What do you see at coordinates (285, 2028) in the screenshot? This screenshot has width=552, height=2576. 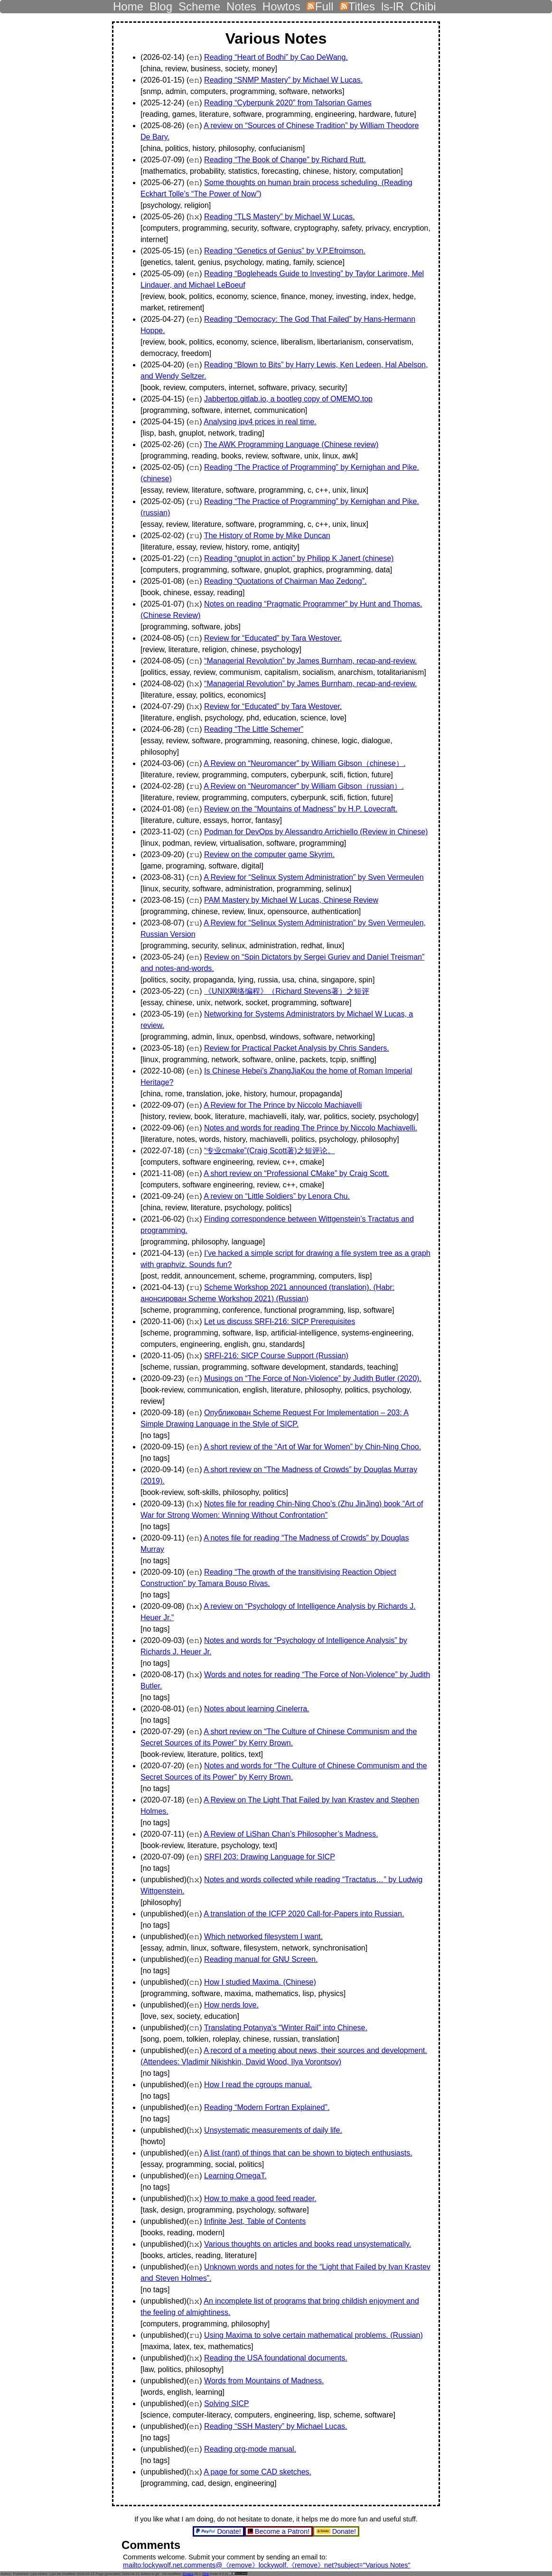 I see `Translating Potanya’s “Winter Rail” into Chinese.` at bounding box center [285, 2028].